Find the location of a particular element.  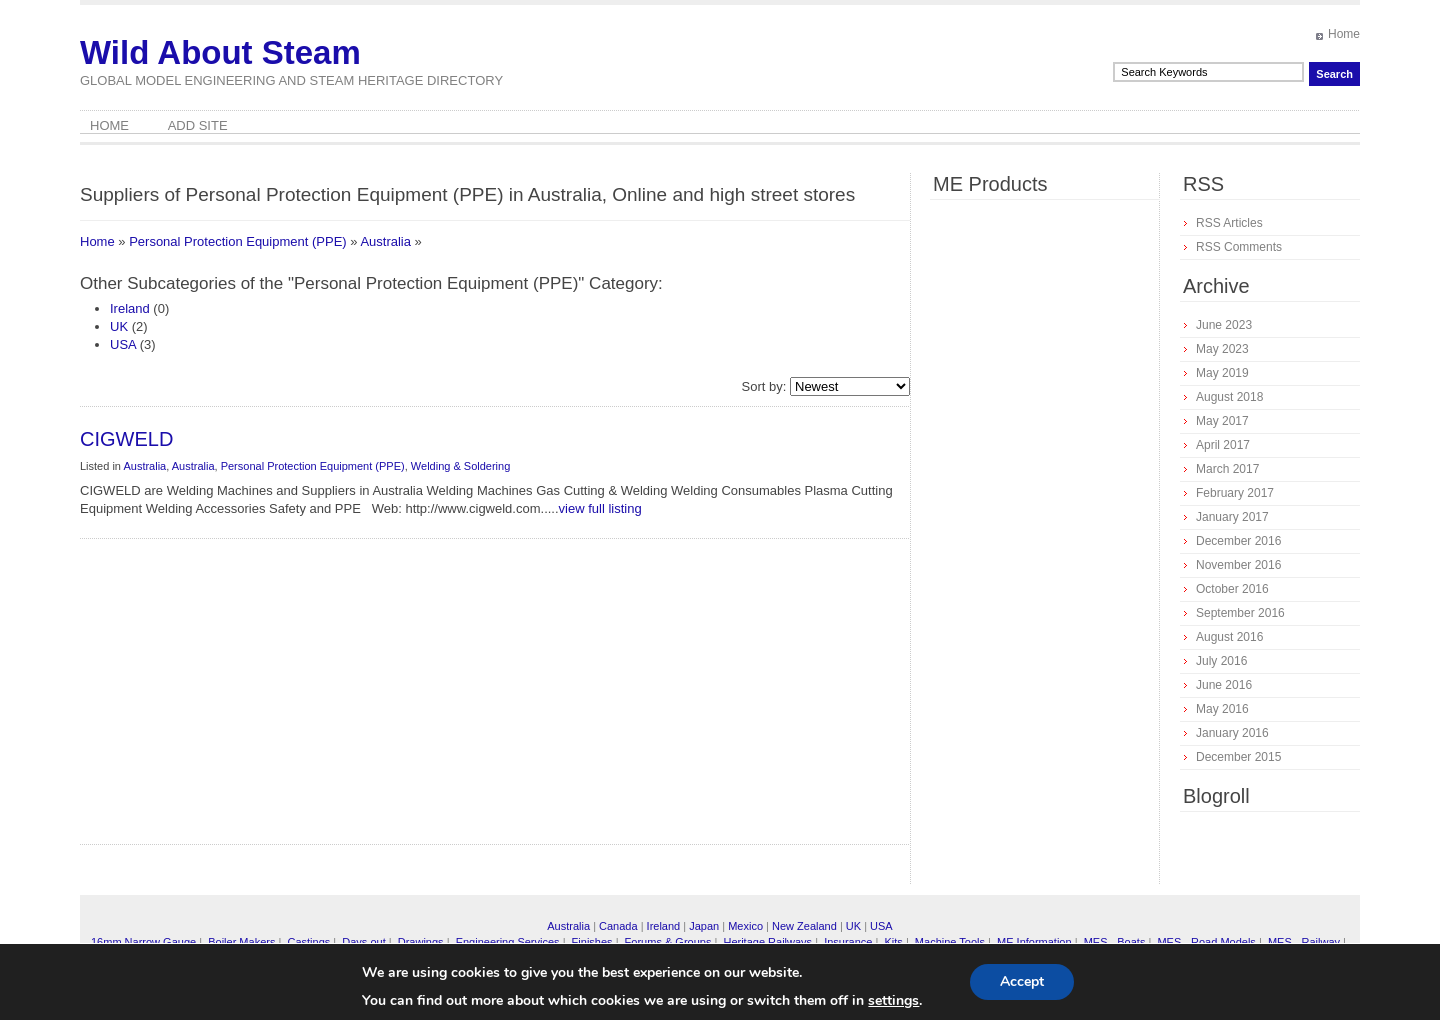

Insurance is located at coordinates (848, 942).